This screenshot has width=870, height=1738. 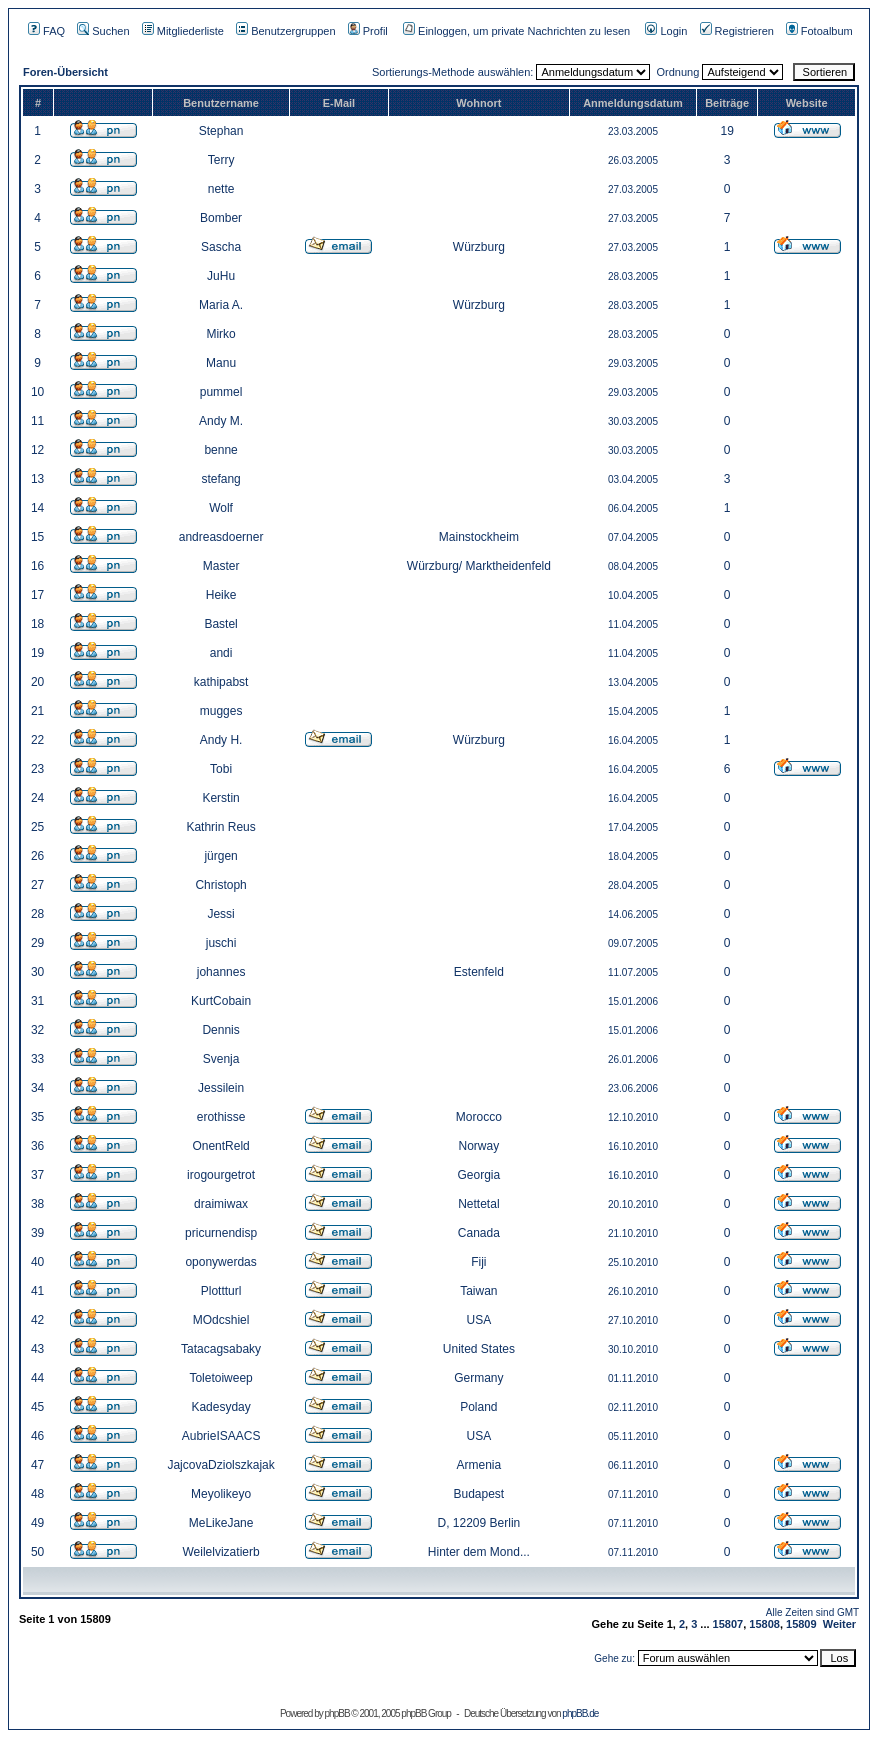 I want to click on Kathrin Reus, so click(x=220, y=827).